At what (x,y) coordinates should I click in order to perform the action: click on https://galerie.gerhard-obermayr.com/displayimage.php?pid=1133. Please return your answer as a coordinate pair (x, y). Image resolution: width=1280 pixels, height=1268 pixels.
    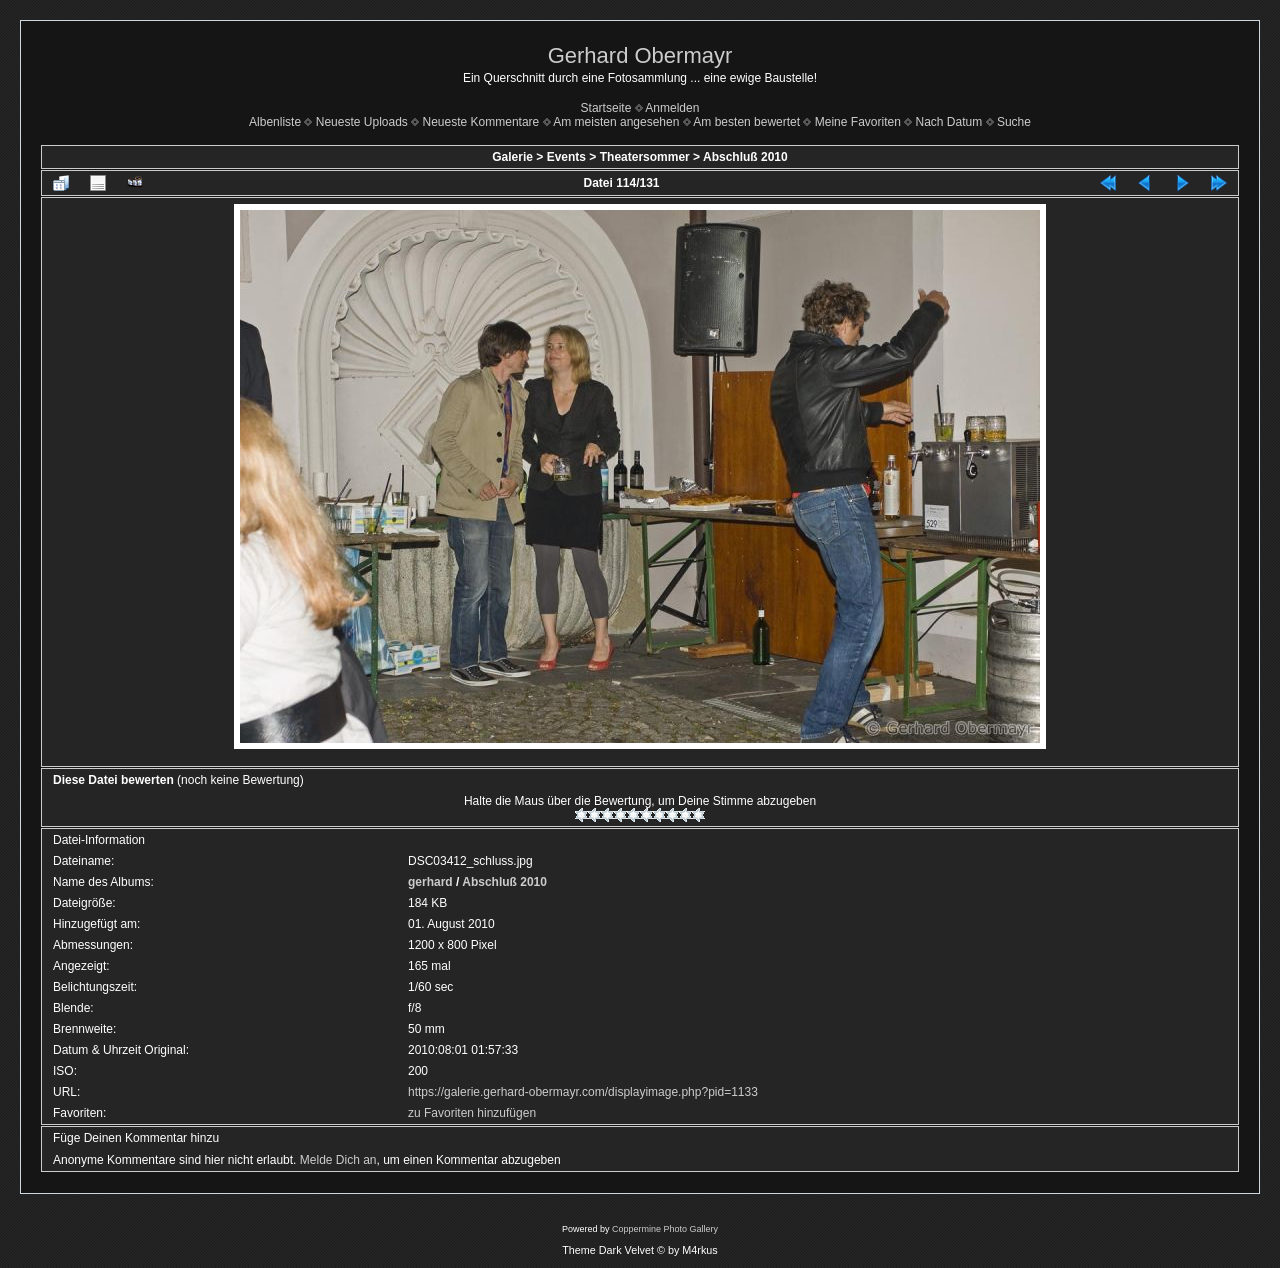
    Looking at the image, I should click on (583, 1092).